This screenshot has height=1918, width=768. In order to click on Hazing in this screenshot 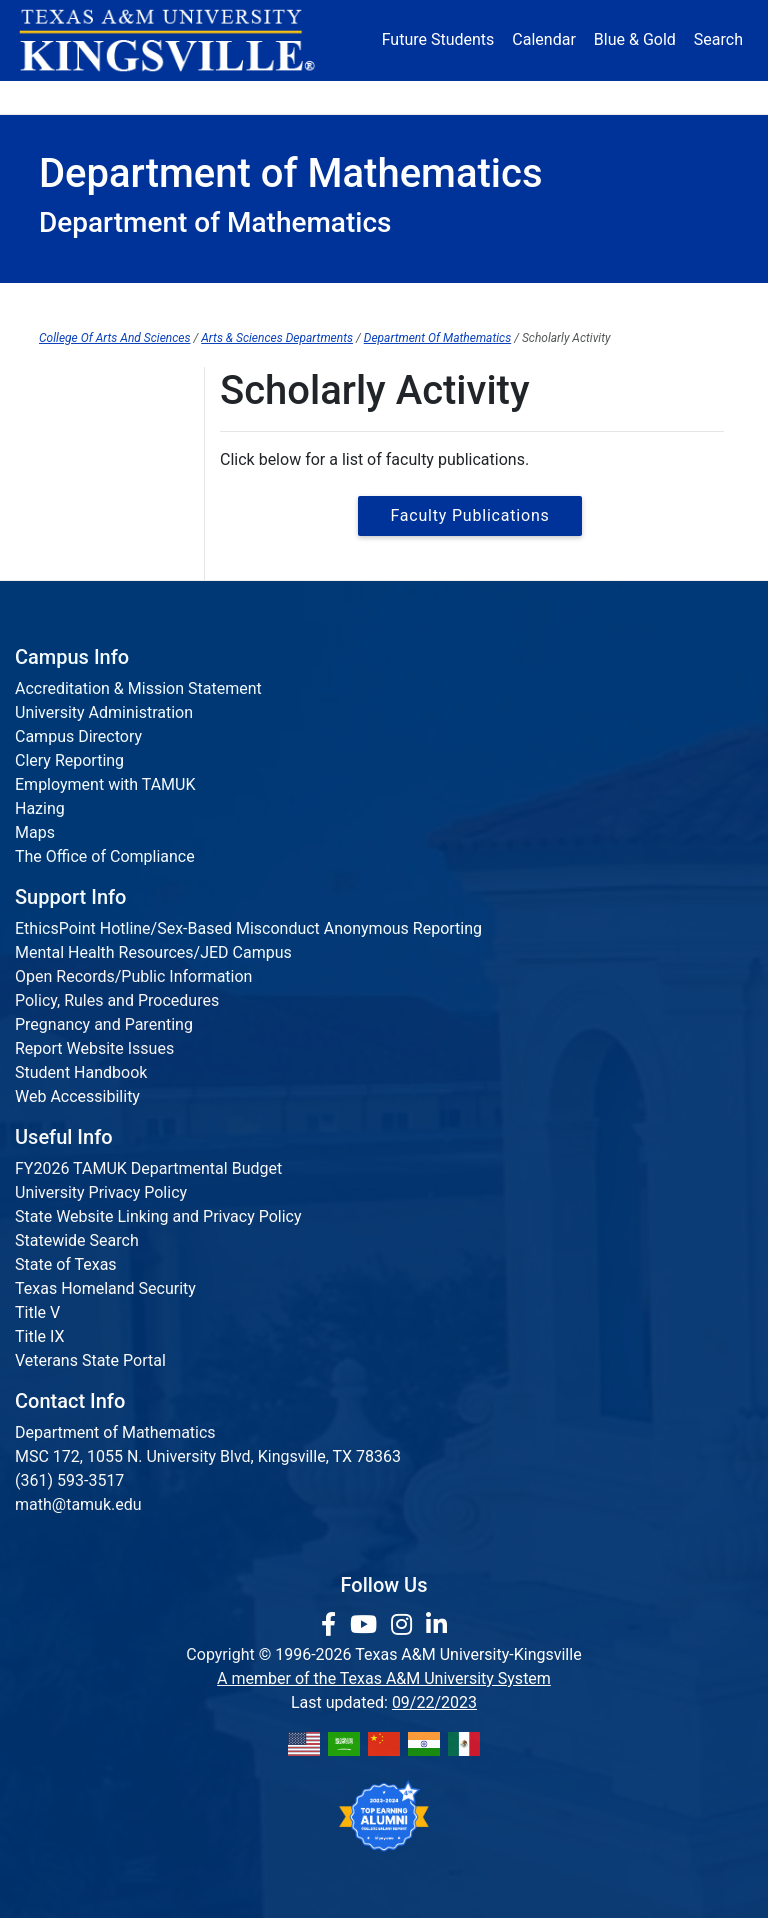, I will do `click(40, 808)`.